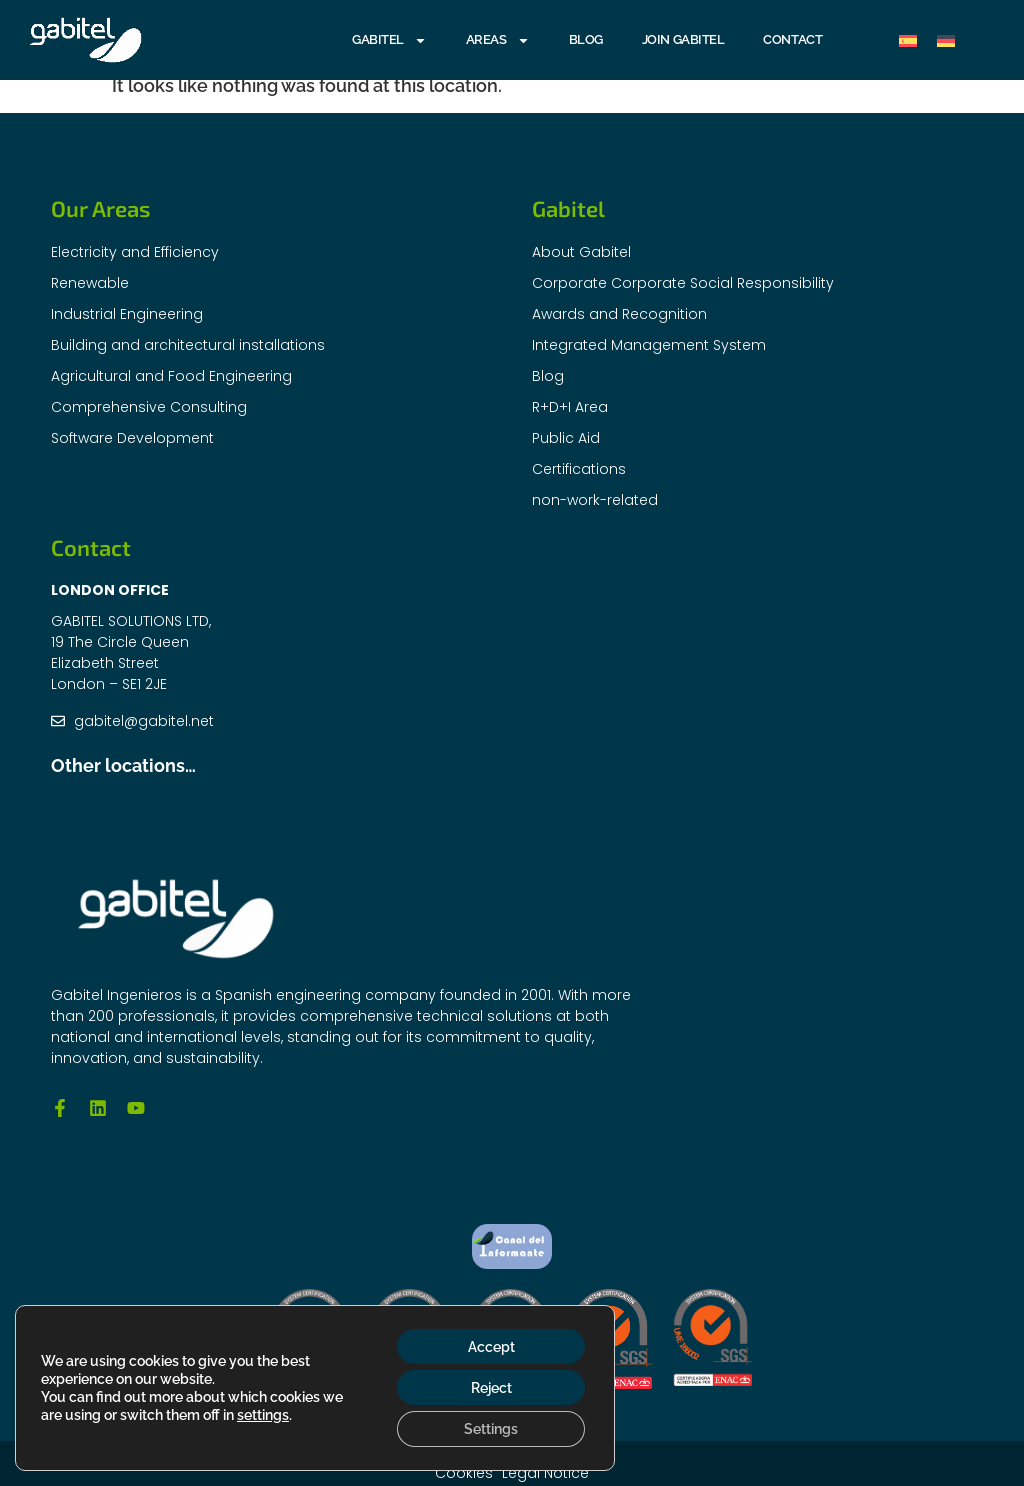  What do you see at coordinates (135, 252) in the screenshot?
I see `Electricity and Efficiency` at bounding box center [135, 252].